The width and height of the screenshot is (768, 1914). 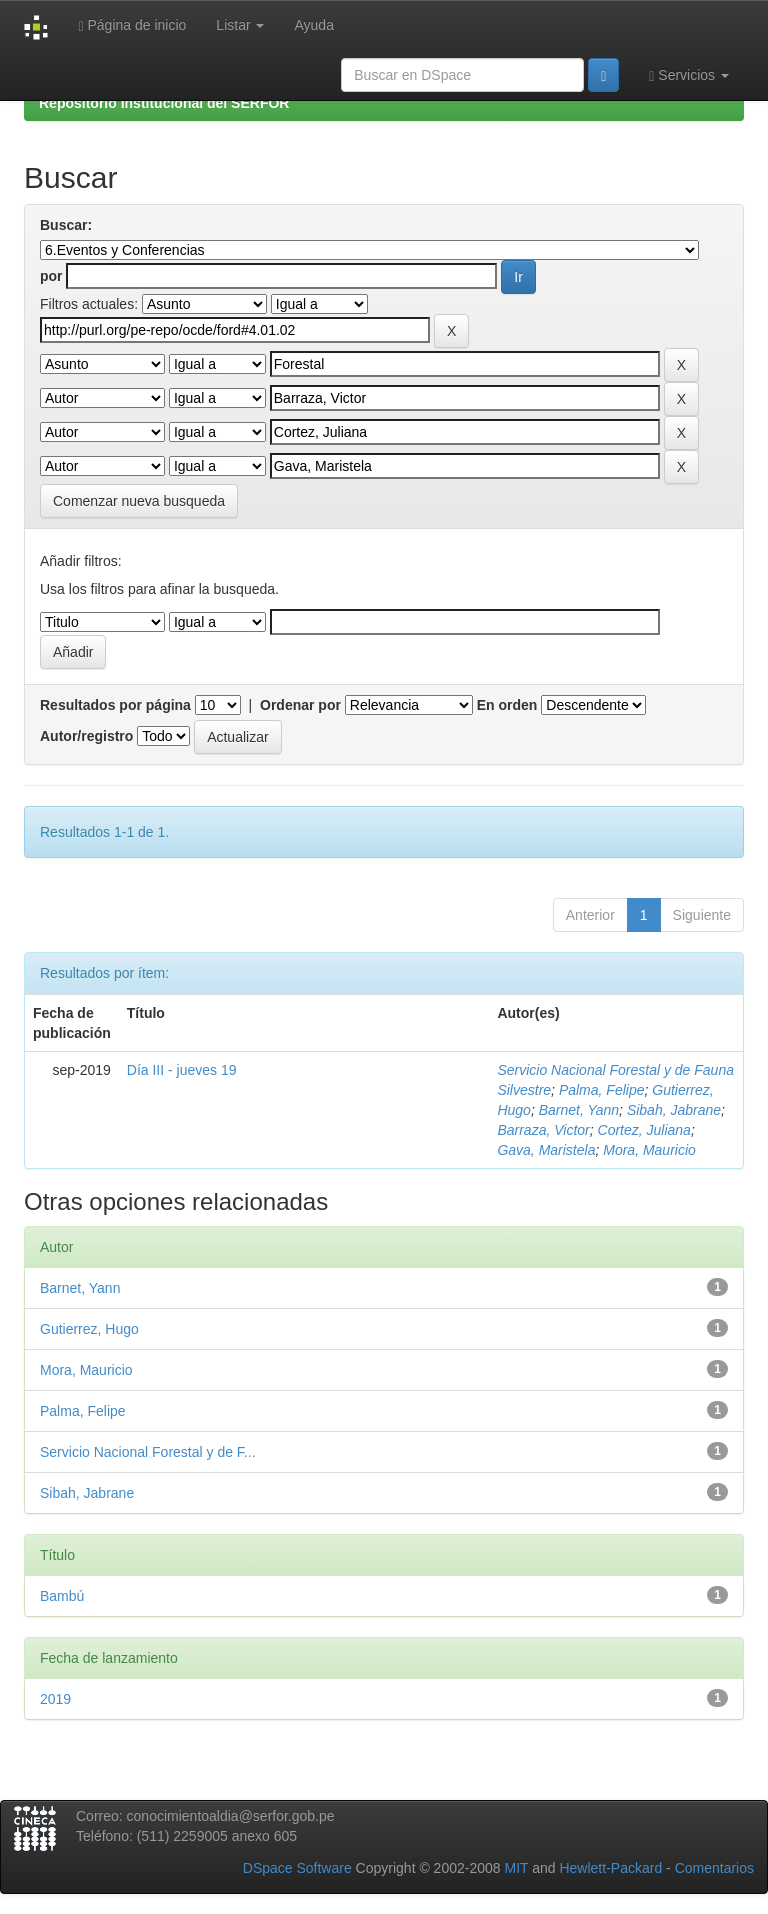 I want to click on Servicio Nacional Forestal y de F..., so click(x=148, y=1452).